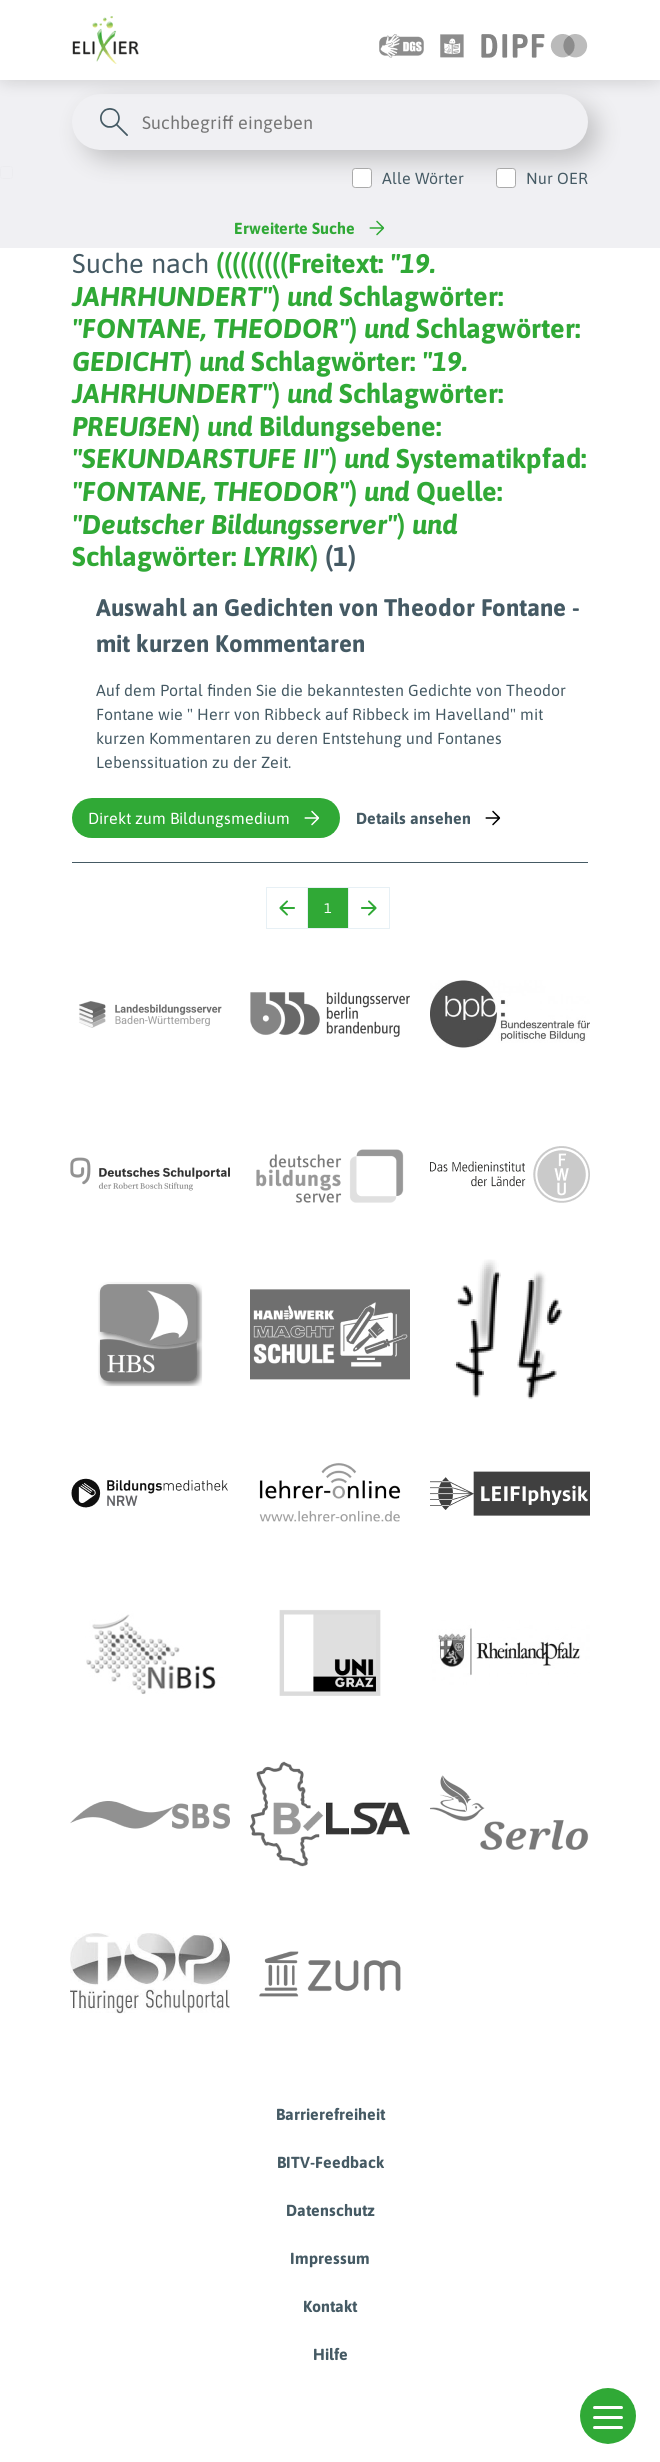 This screenshot has width=660, height=2462. Describe the element at coordinates (330, 2210) in the screenshot. I see `Datenschutz` at that location.